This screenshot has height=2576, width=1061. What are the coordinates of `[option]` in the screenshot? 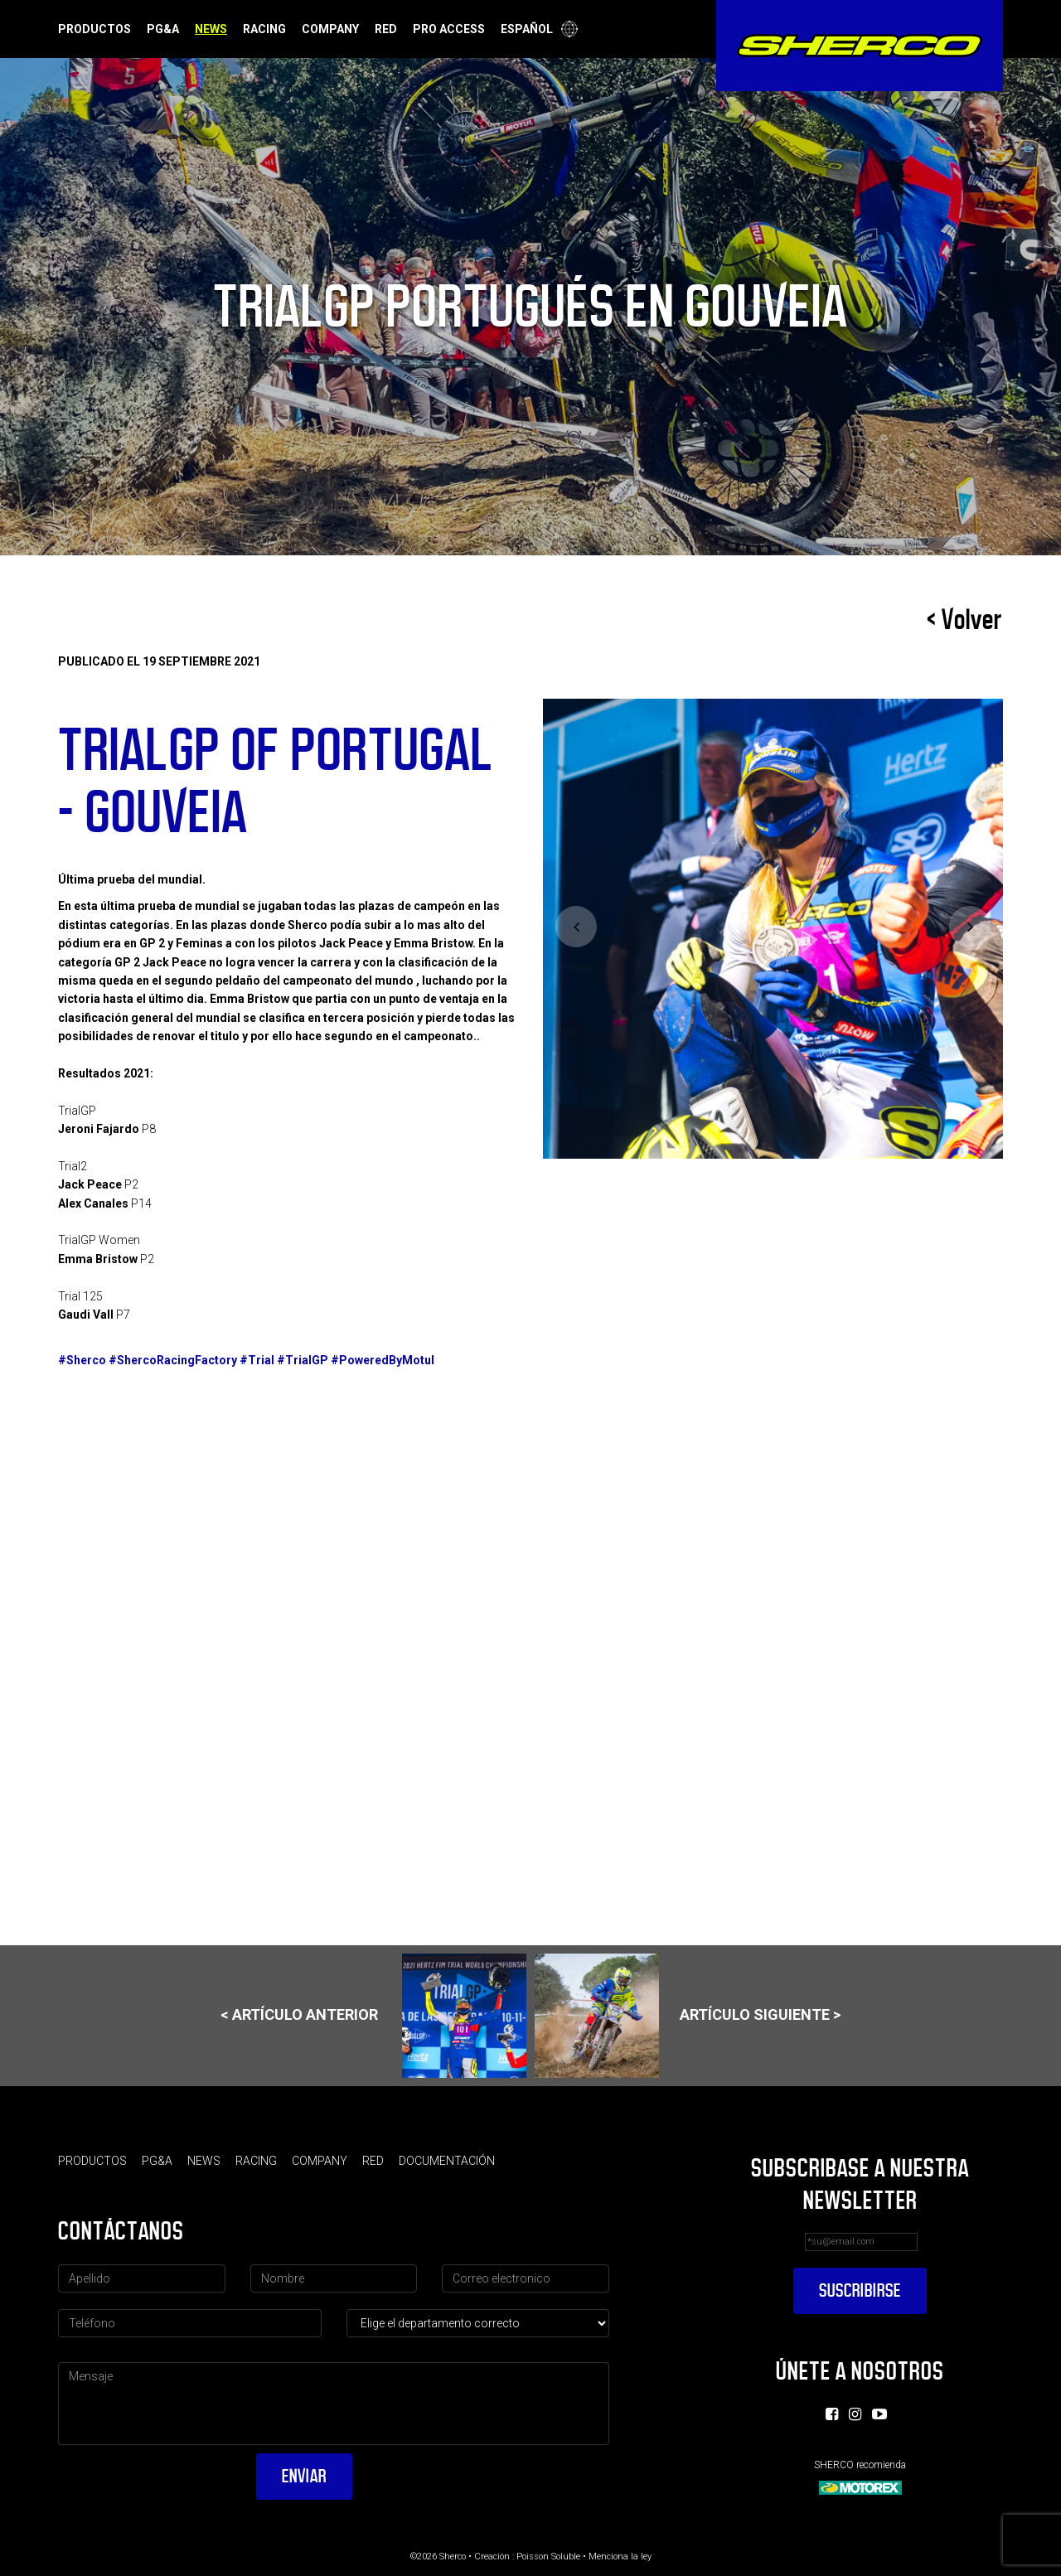 It's located at (773, 929).